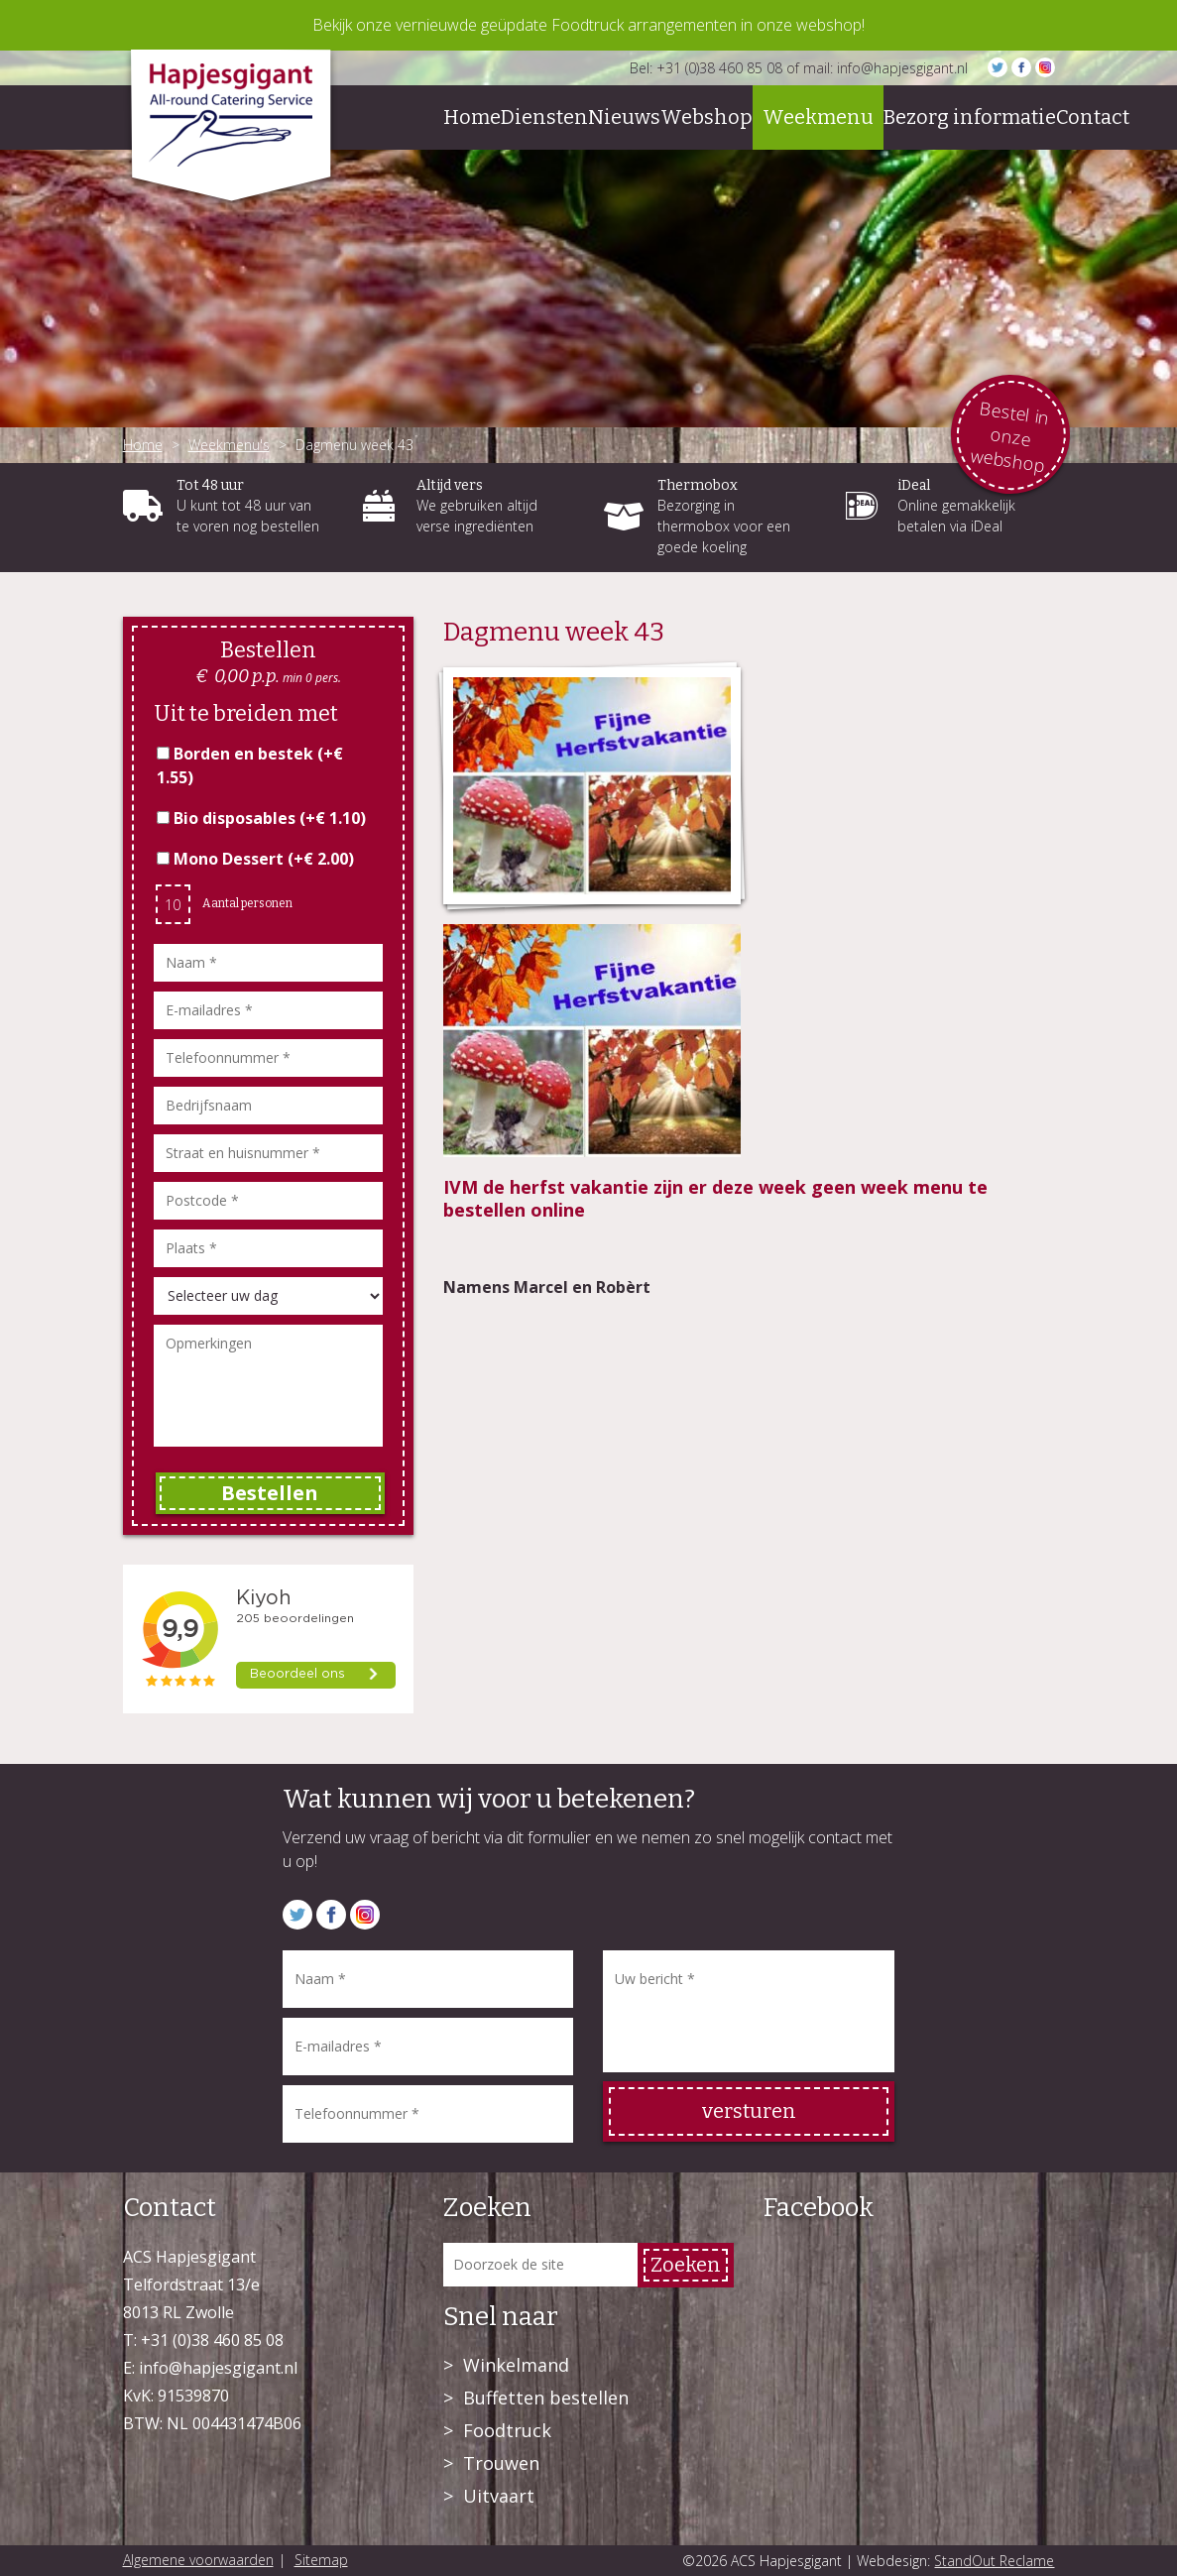 The width and height of the screenshot is (1177, 2576). Describe the element at coordinates (546, 2397) in the screenshot. I see `Buffetten bestellen` at that location.